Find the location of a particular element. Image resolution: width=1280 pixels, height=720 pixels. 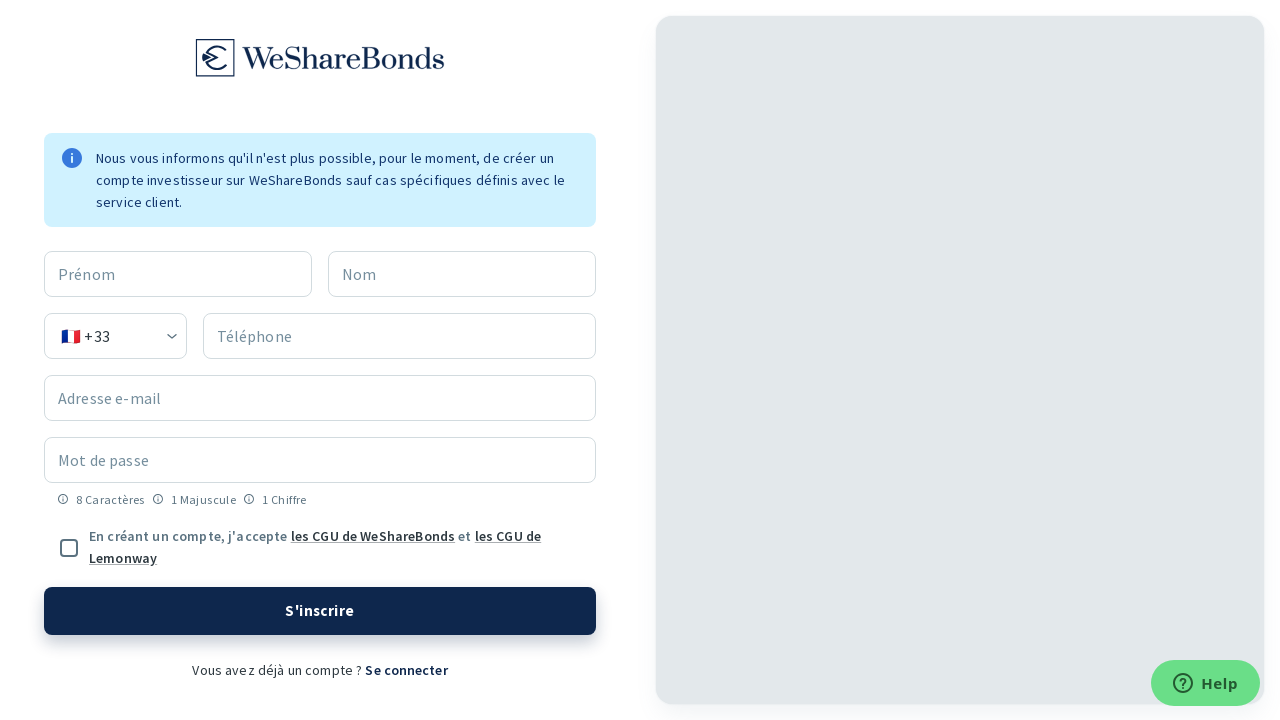

S'inscrire is located at coordinates (320, 611).